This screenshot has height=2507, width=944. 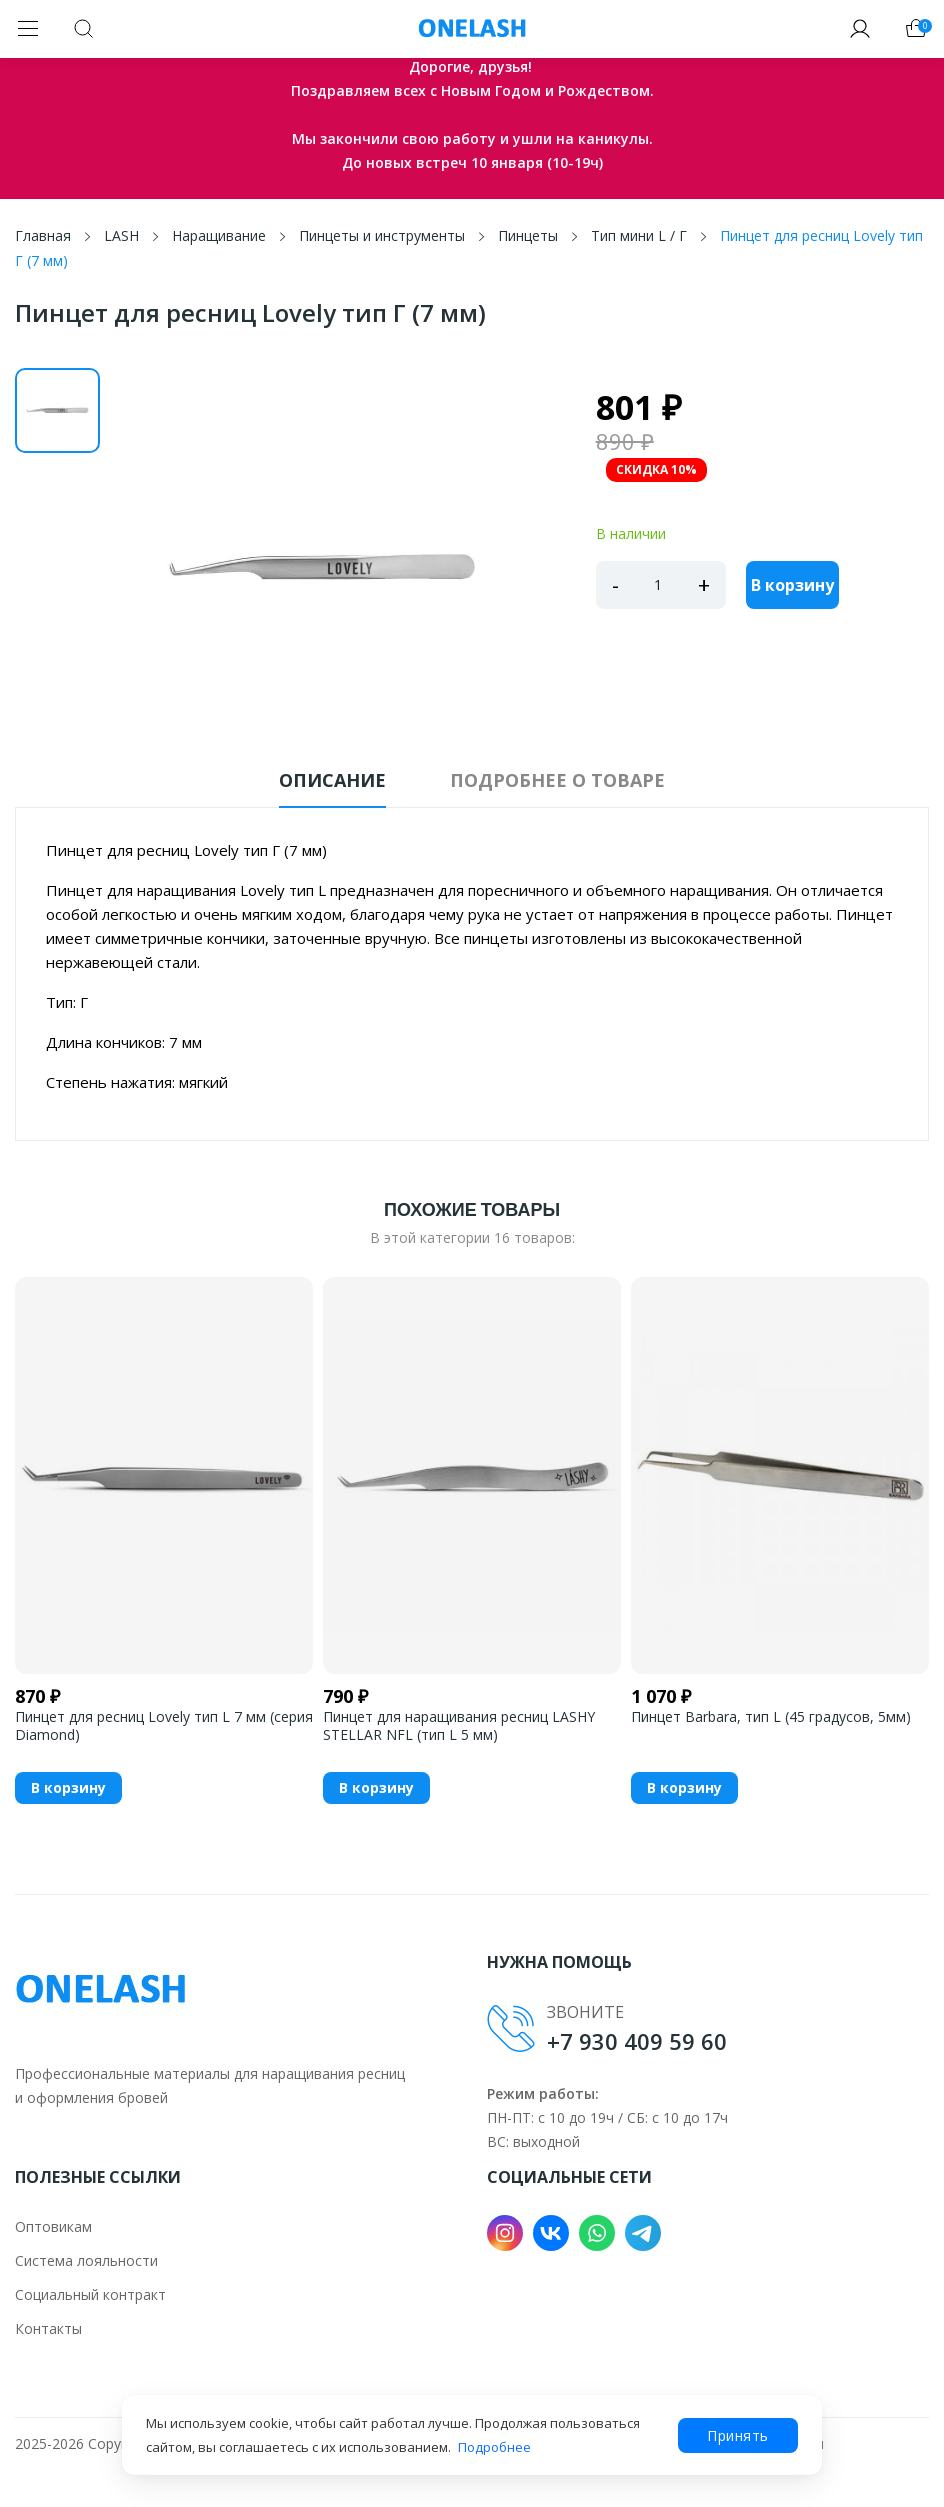 I want to click on Описание [tab], so click(x=332, y=780).